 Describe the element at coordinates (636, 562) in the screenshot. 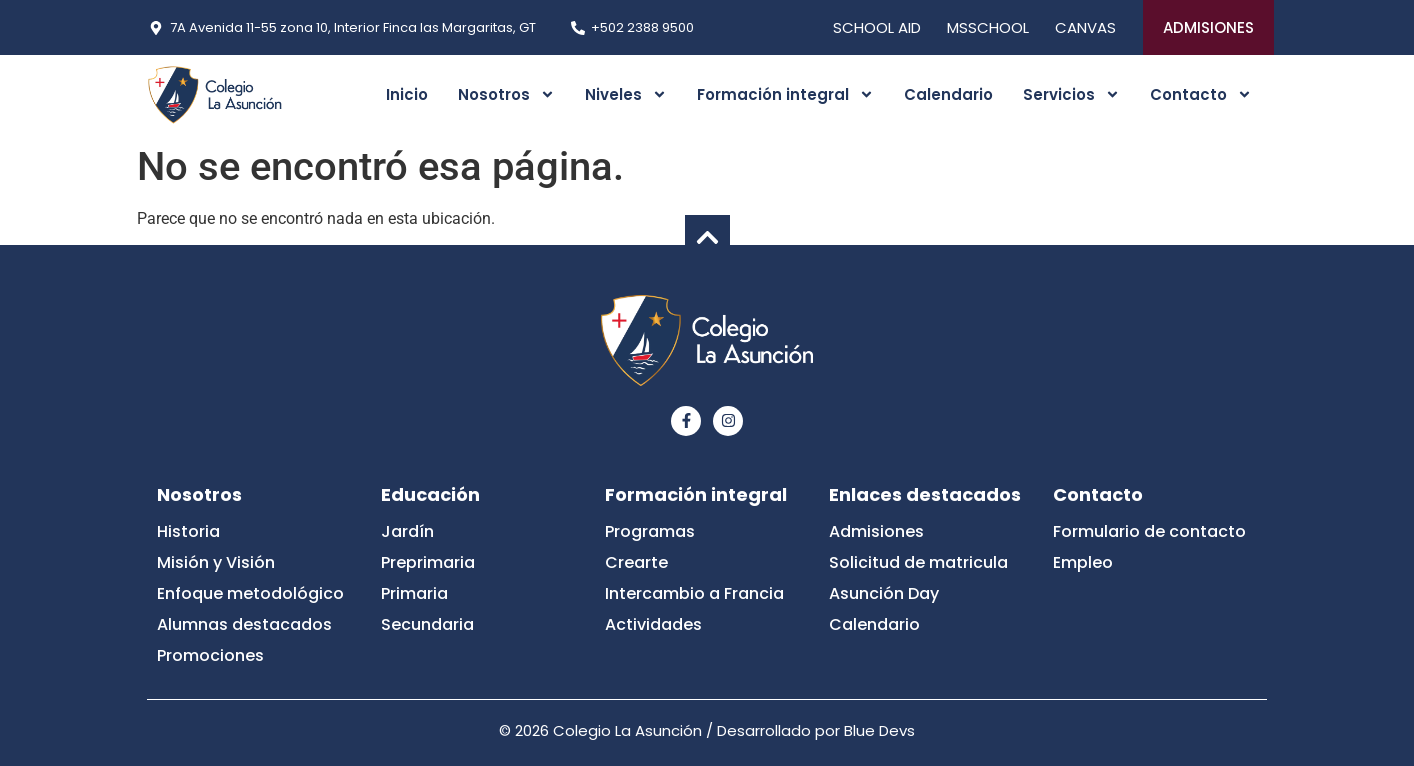

I see `Crearte` at that location.